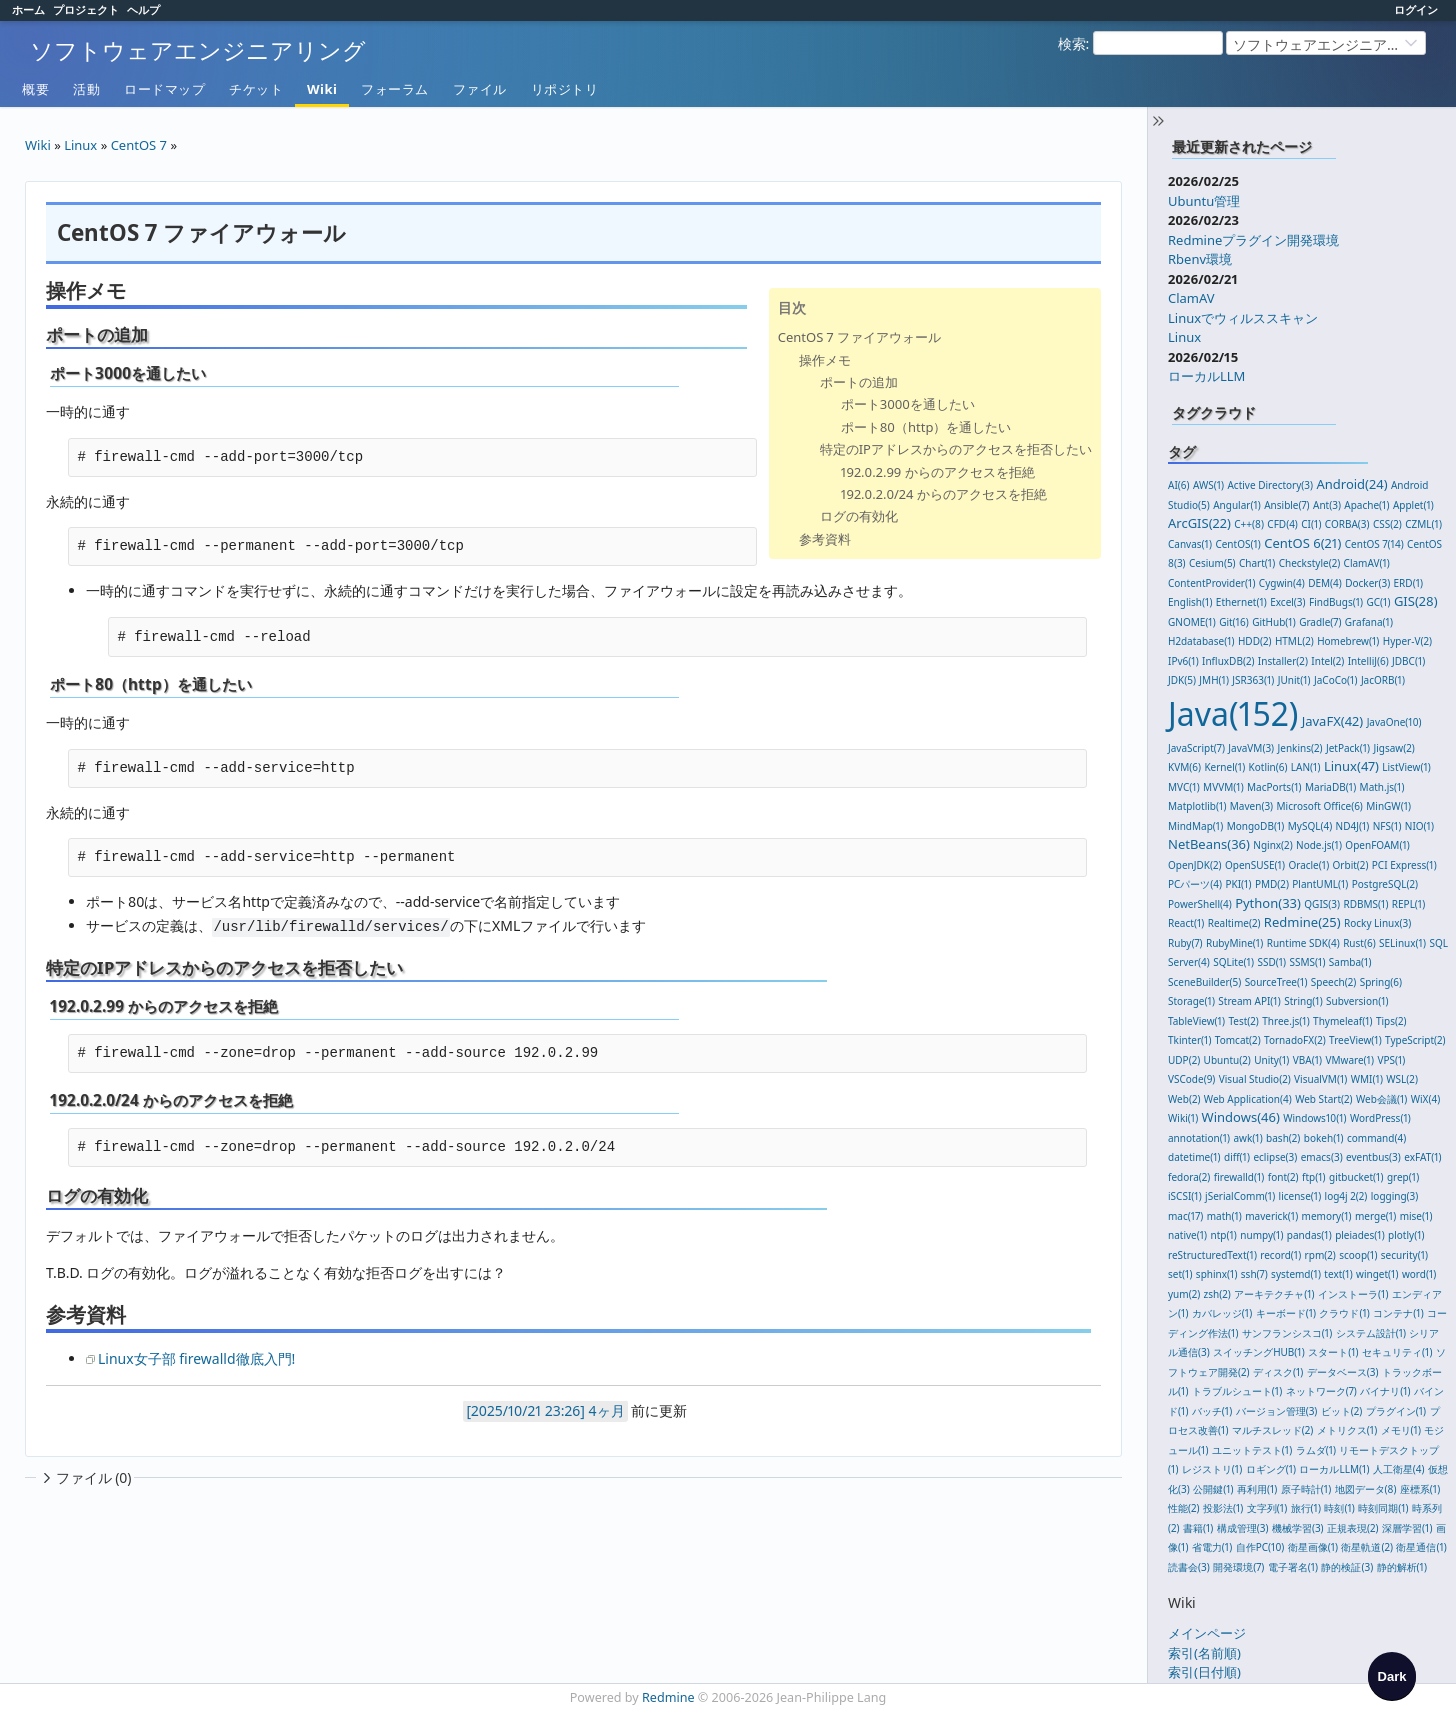  What do you see at coordinates (1310, 563) in the screenshot?
I see `Checkstyle(2)` at bounding box center [1310, 563].